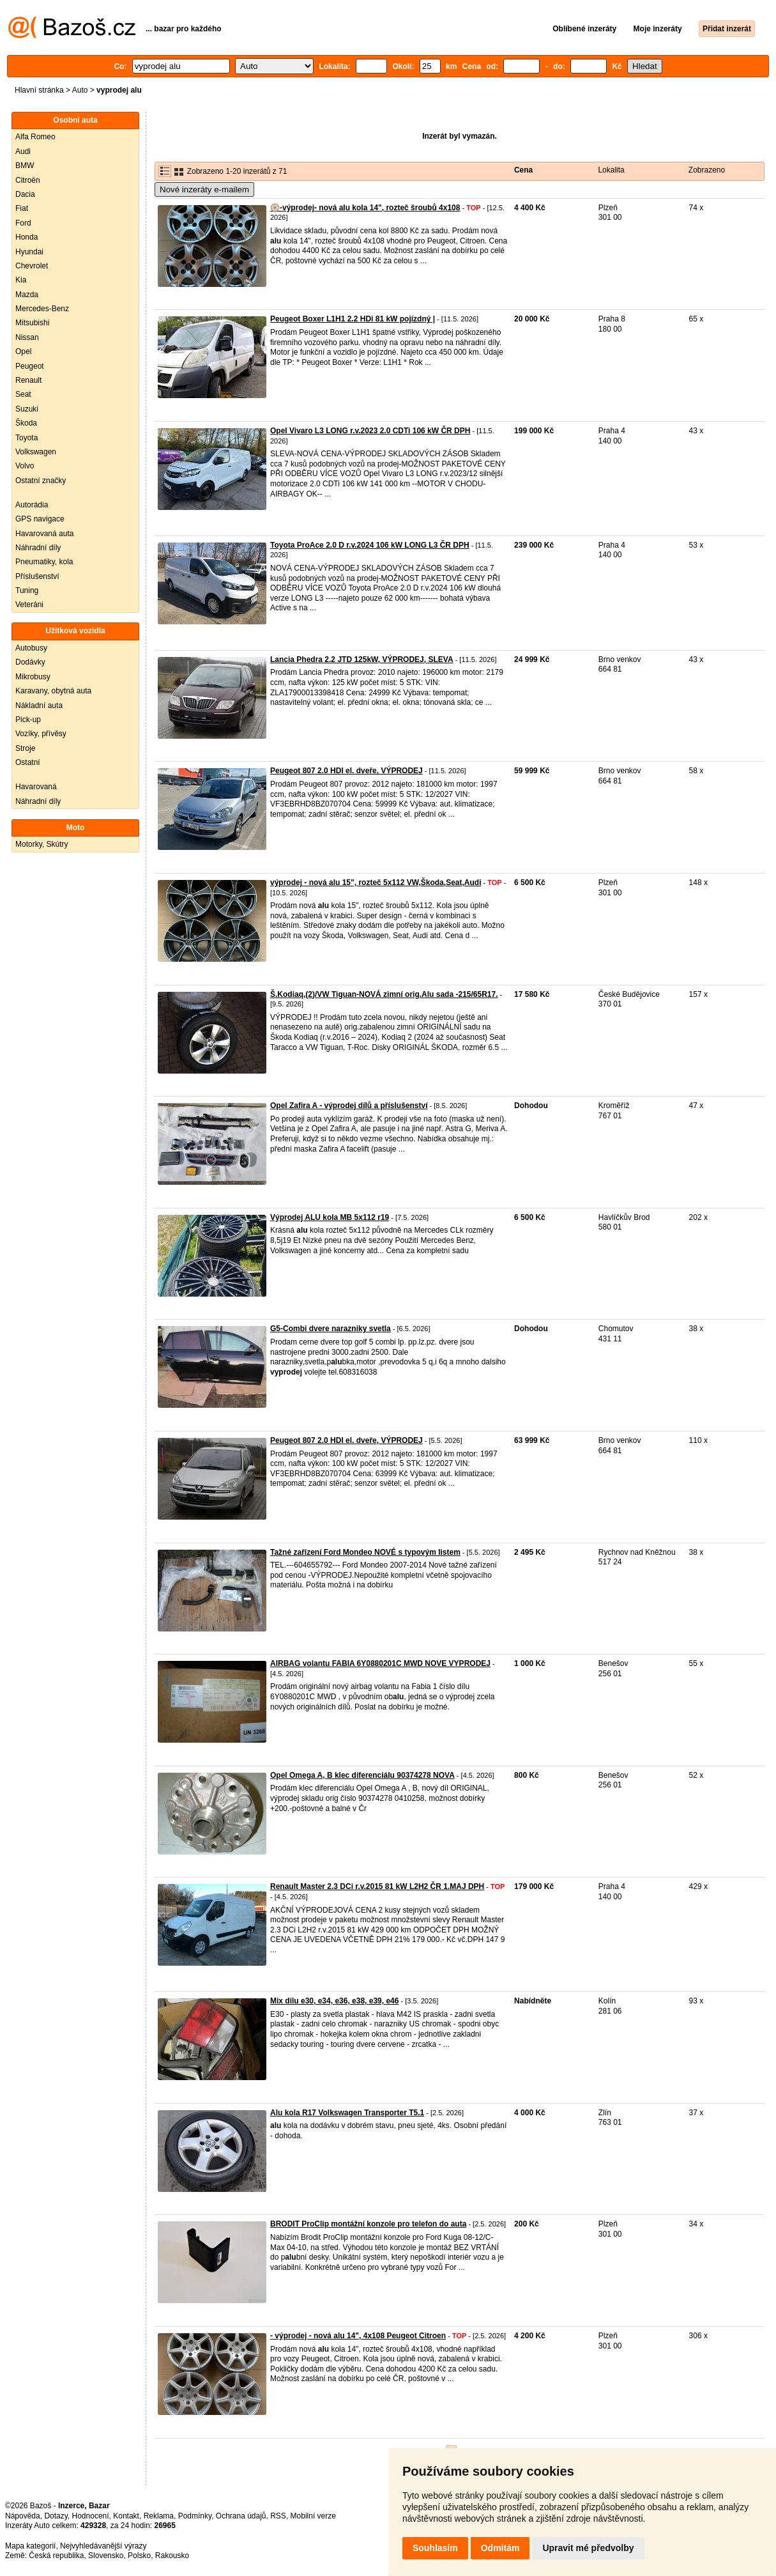 Image resolution: width=776 pixels, height=2576 pixels. What do you see at coordinates (21, 208) in the screenshot?
I see `Fiat` at bounding box center [21, 208].